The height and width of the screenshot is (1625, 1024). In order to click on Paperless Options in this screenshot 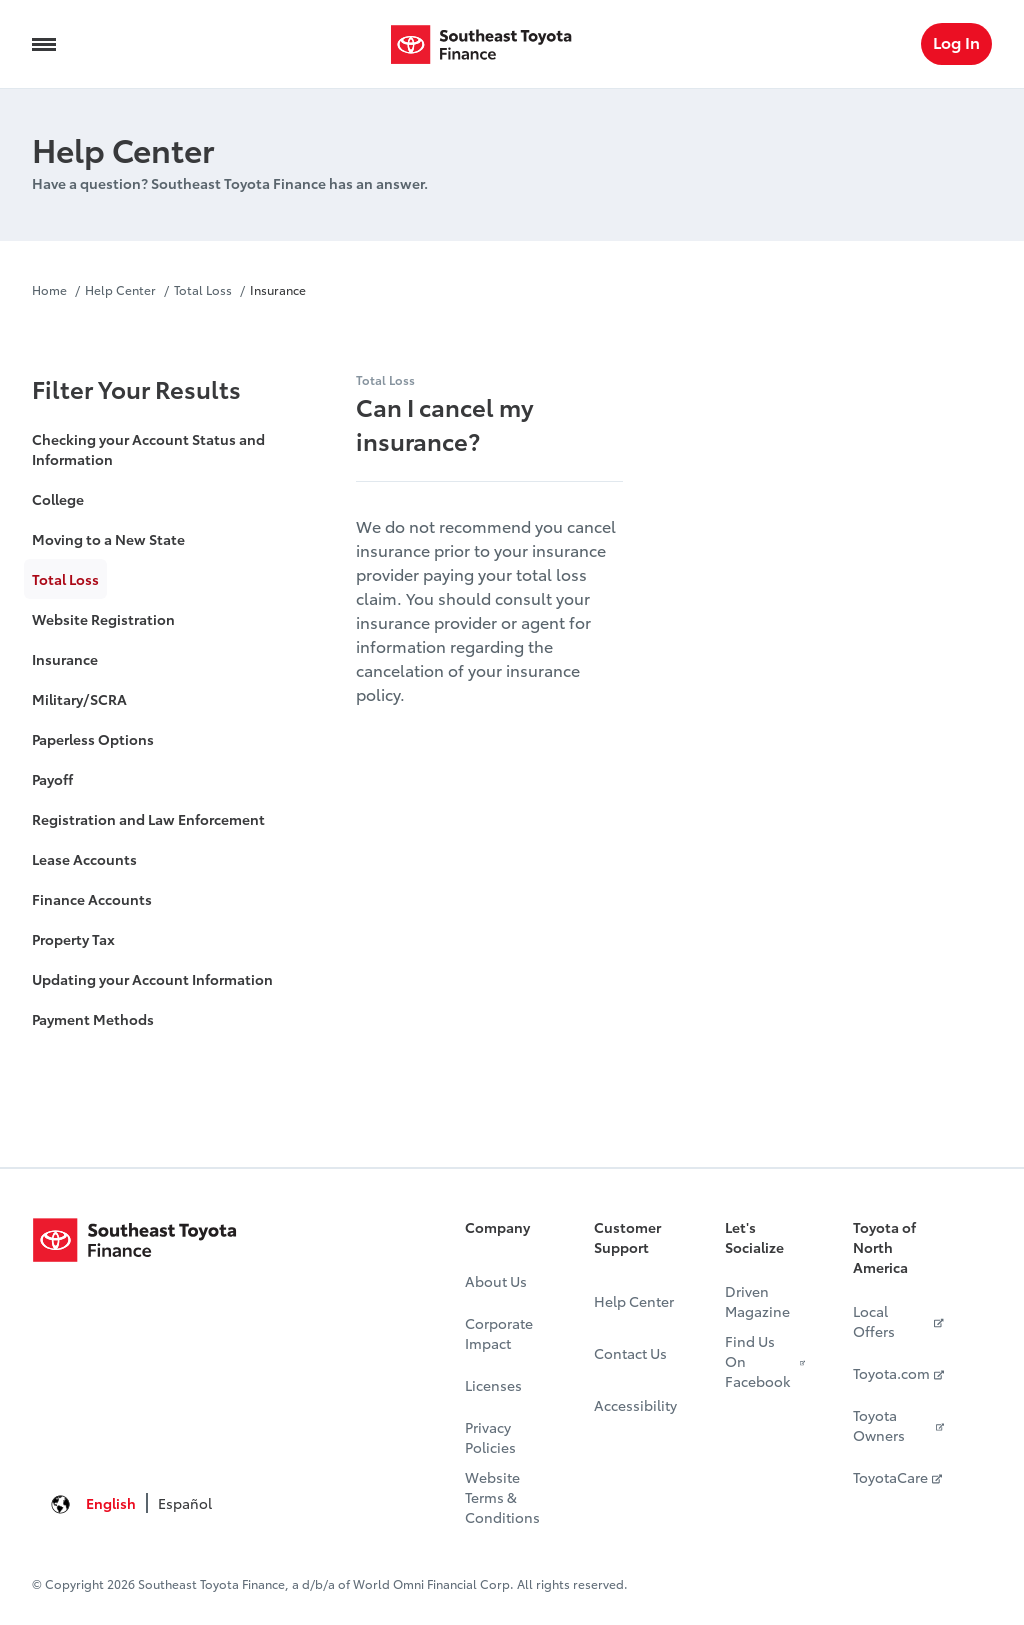, I will do `click(93, 739)`.